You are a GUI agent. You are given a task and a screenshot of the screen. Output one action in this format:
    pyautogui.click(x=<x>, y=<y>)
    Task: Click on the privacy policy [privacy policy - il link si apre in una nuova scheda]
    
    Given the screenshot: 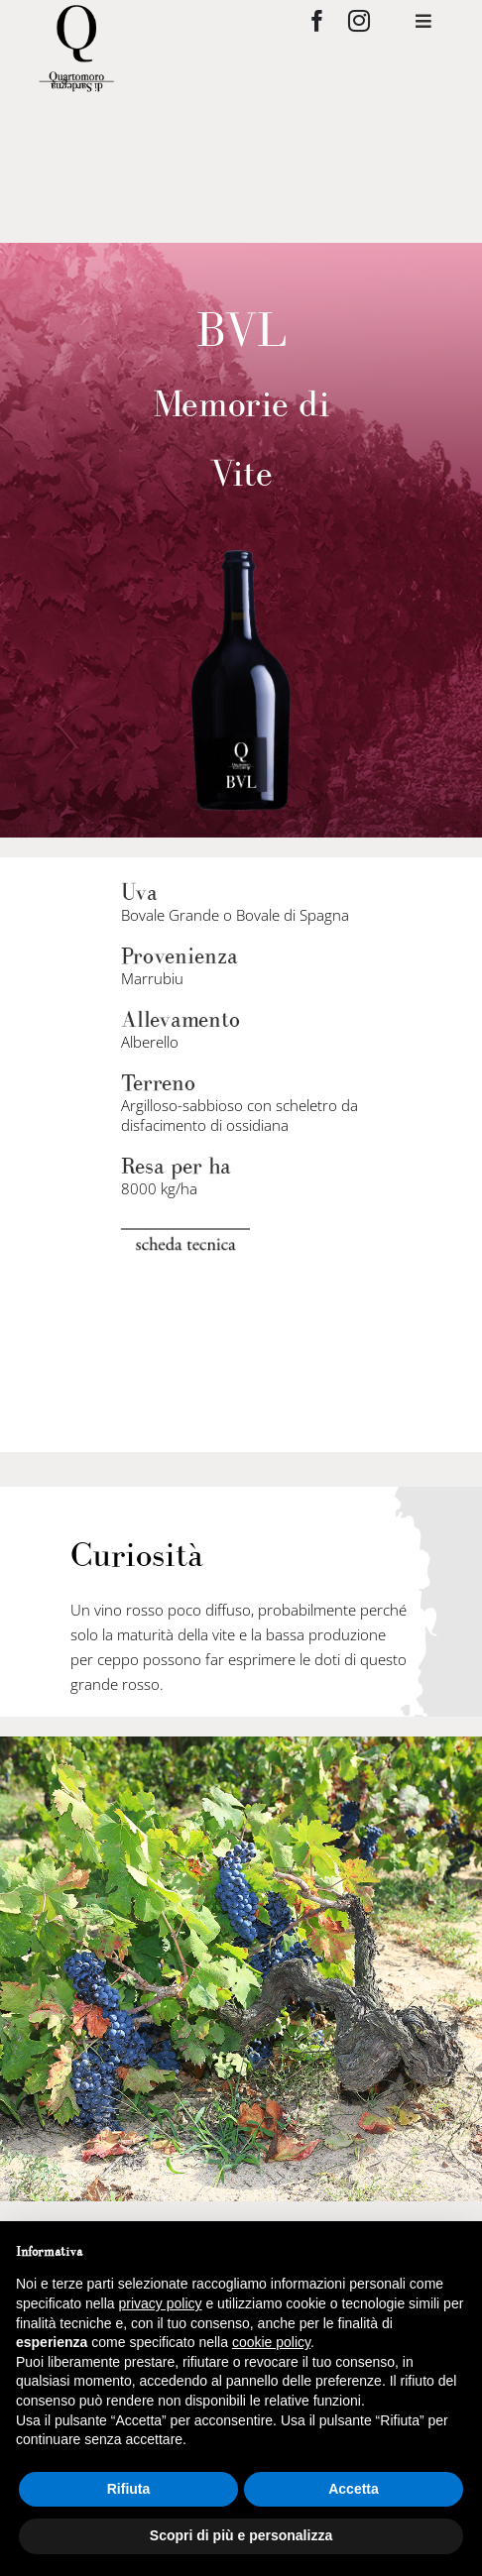 What is the action you would take?
    pyautogui.click(x=160, y=2303)
    